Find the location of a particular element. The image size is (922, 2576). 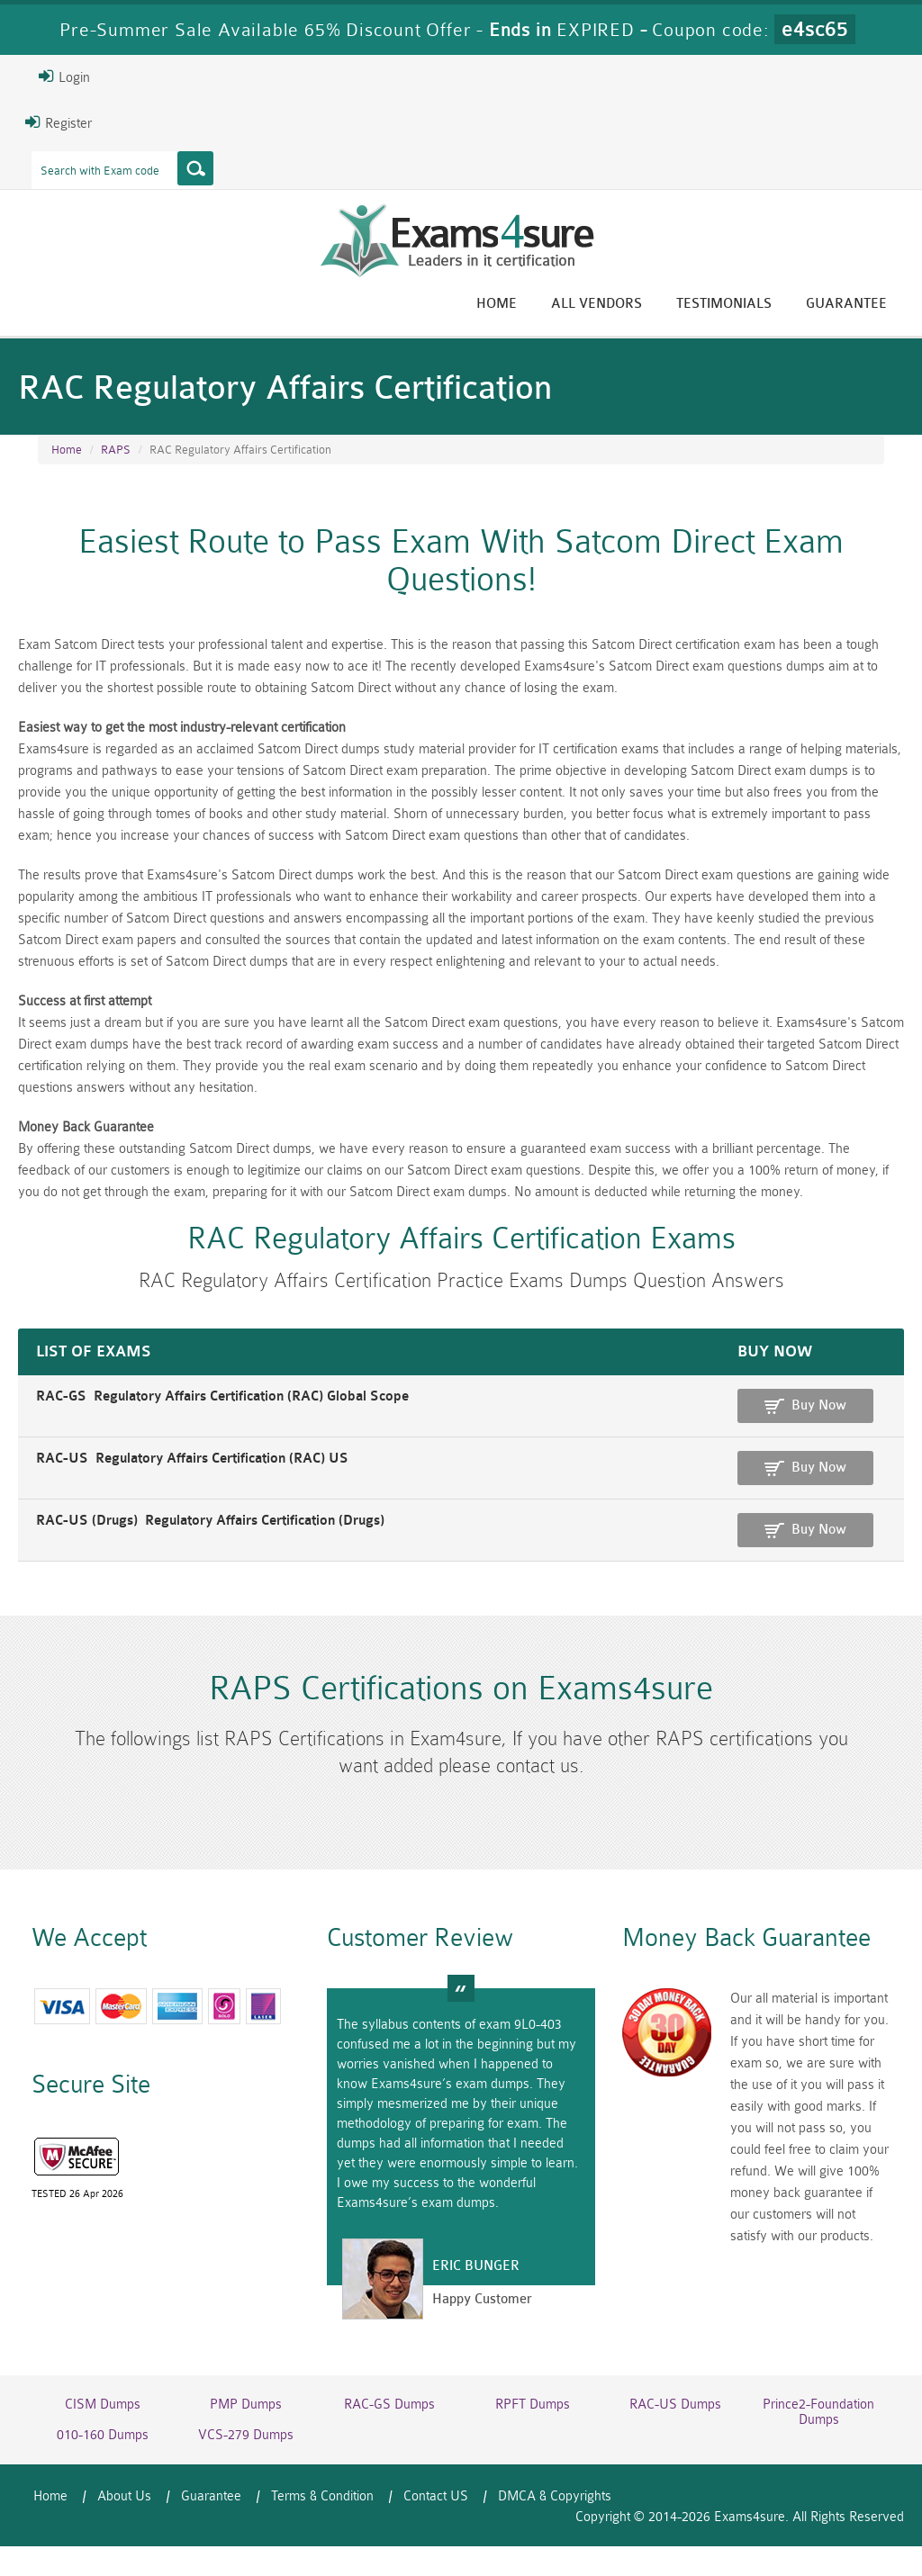

RAPS is located at coordinates (116, 449).